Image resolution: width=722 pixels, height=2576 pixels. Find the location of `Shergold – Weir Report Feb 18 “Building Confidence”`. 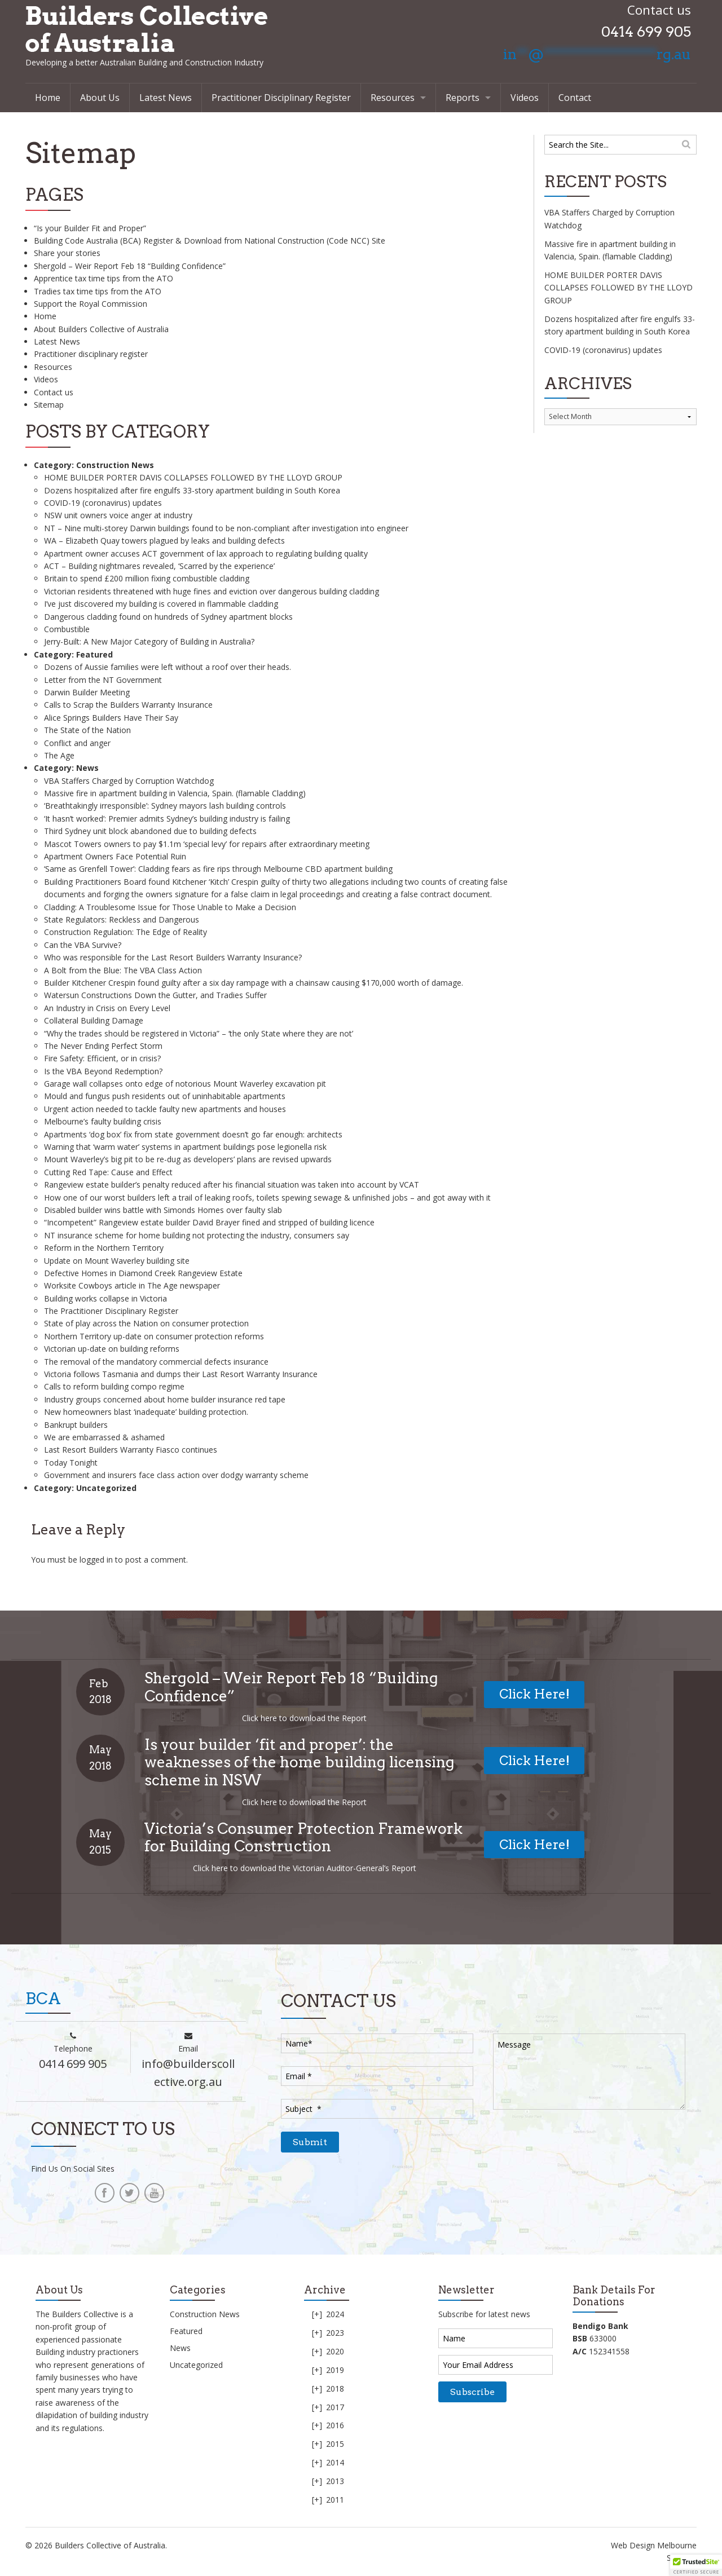

Shergold – Weir Report Feb 18 “Building Confidence” is located at coordinates (130, 266).